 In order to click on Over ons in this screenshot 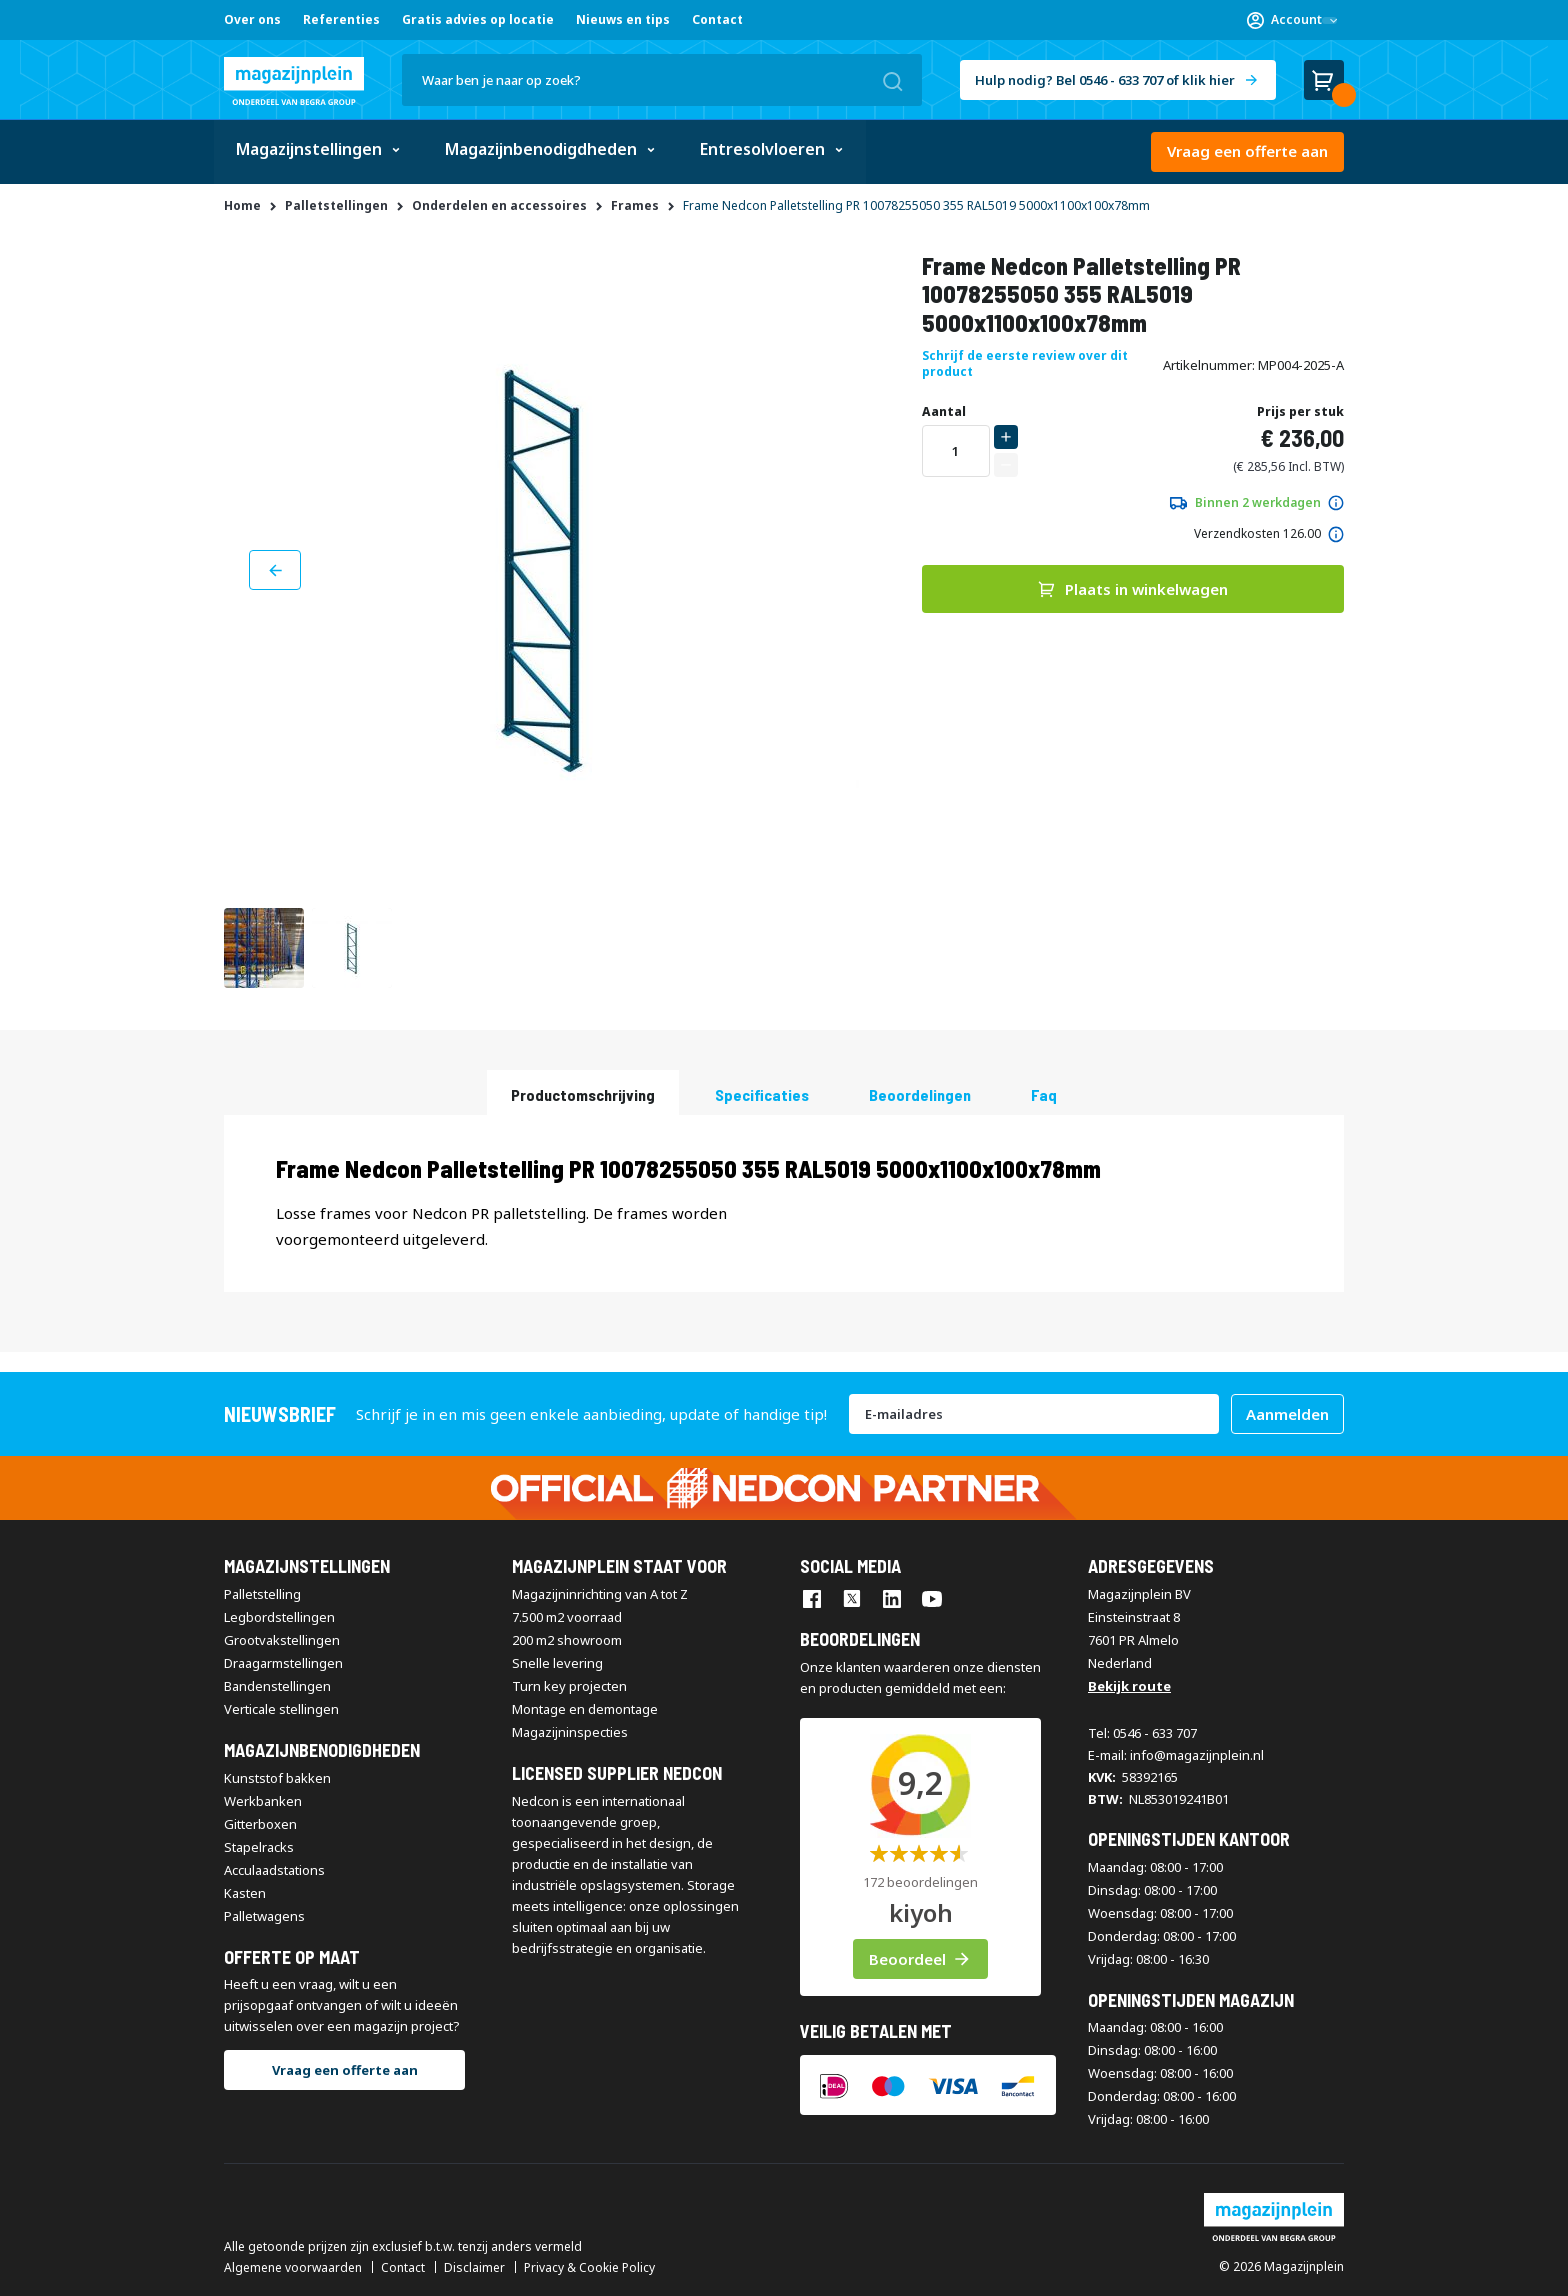, I will do `click(252, 19)`.